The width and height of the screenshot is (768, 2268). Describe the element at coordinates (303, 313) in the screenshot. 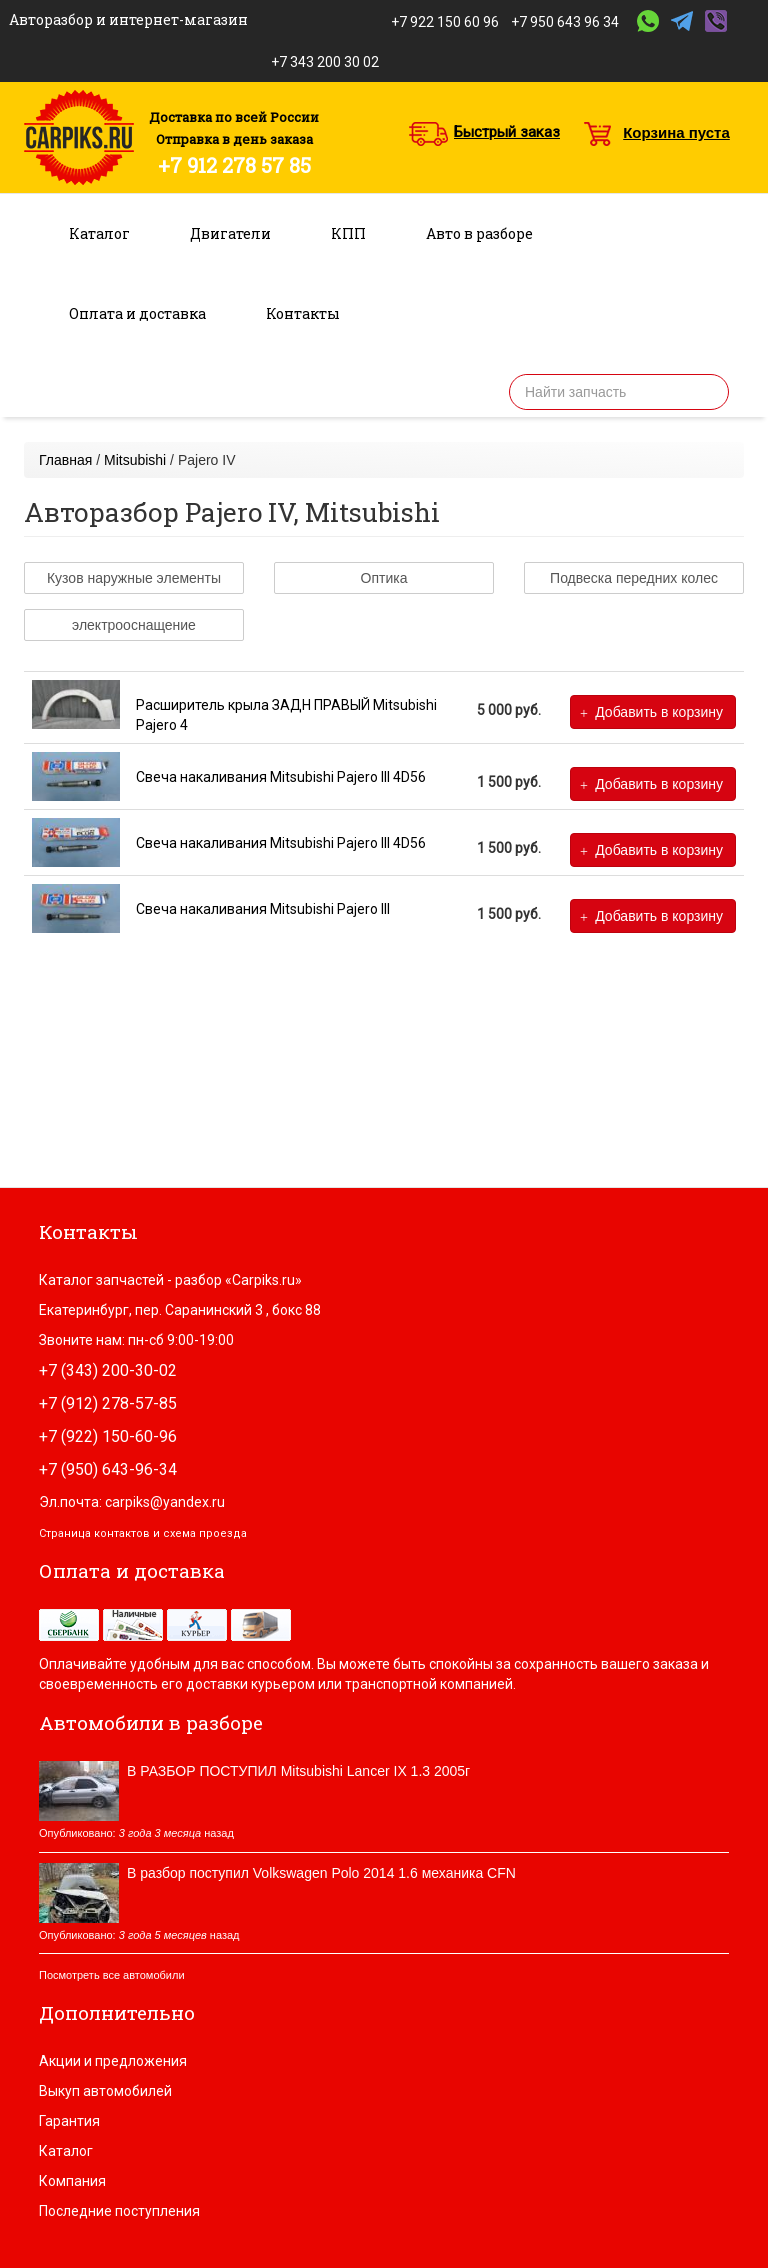

I see `Контакты` at that location.